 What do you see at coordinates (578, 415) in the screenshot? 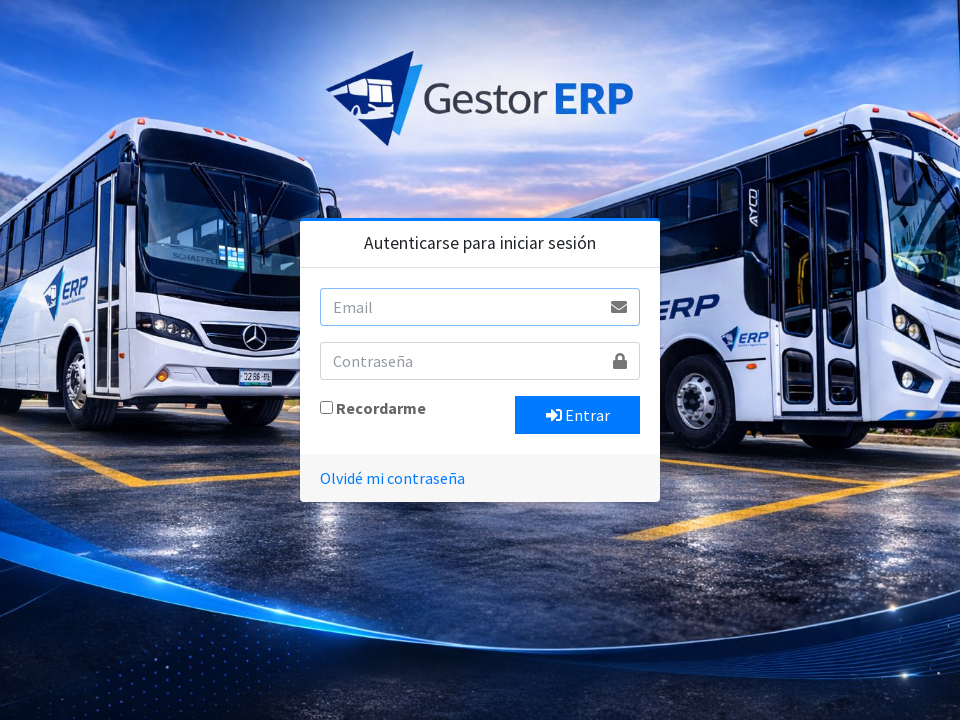
I see `Entrar` at bounding box center [578, 415].